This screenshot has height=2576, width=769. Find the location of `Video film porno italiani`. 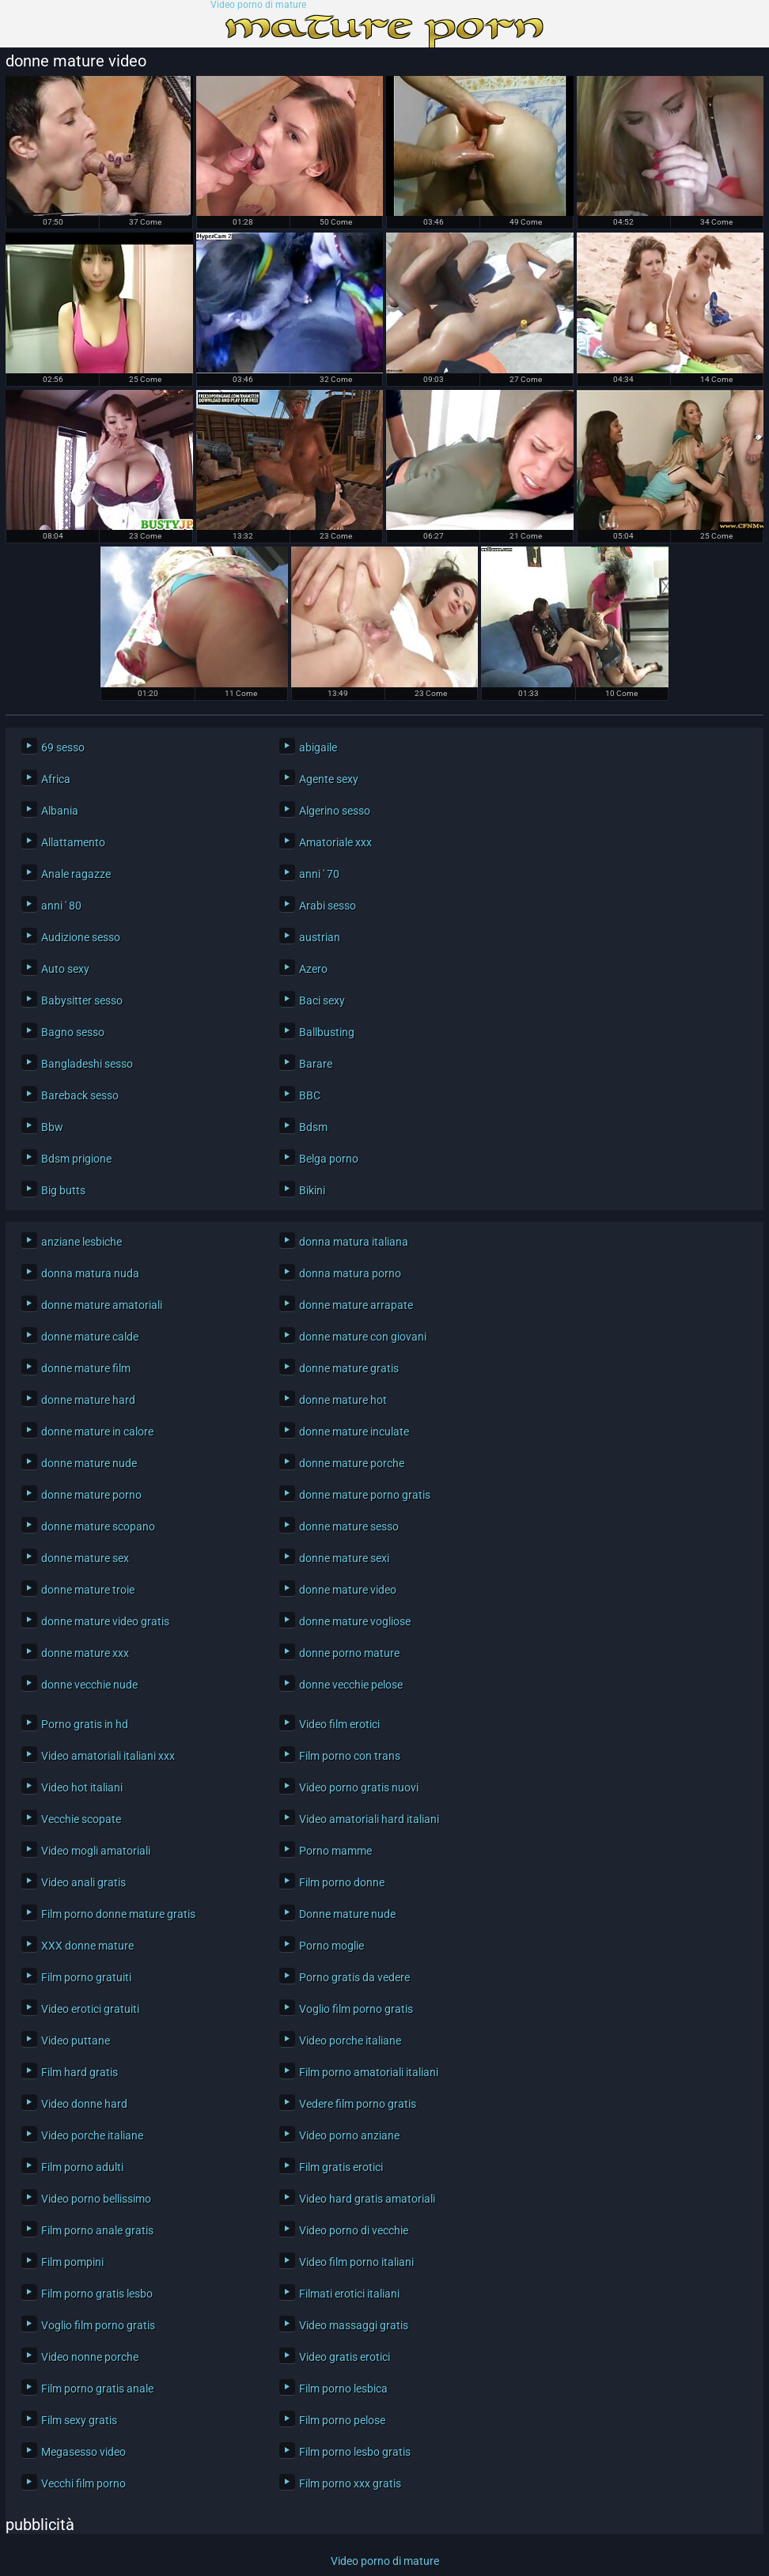

Video film porno italiani is located at coordinates (356, 2262).